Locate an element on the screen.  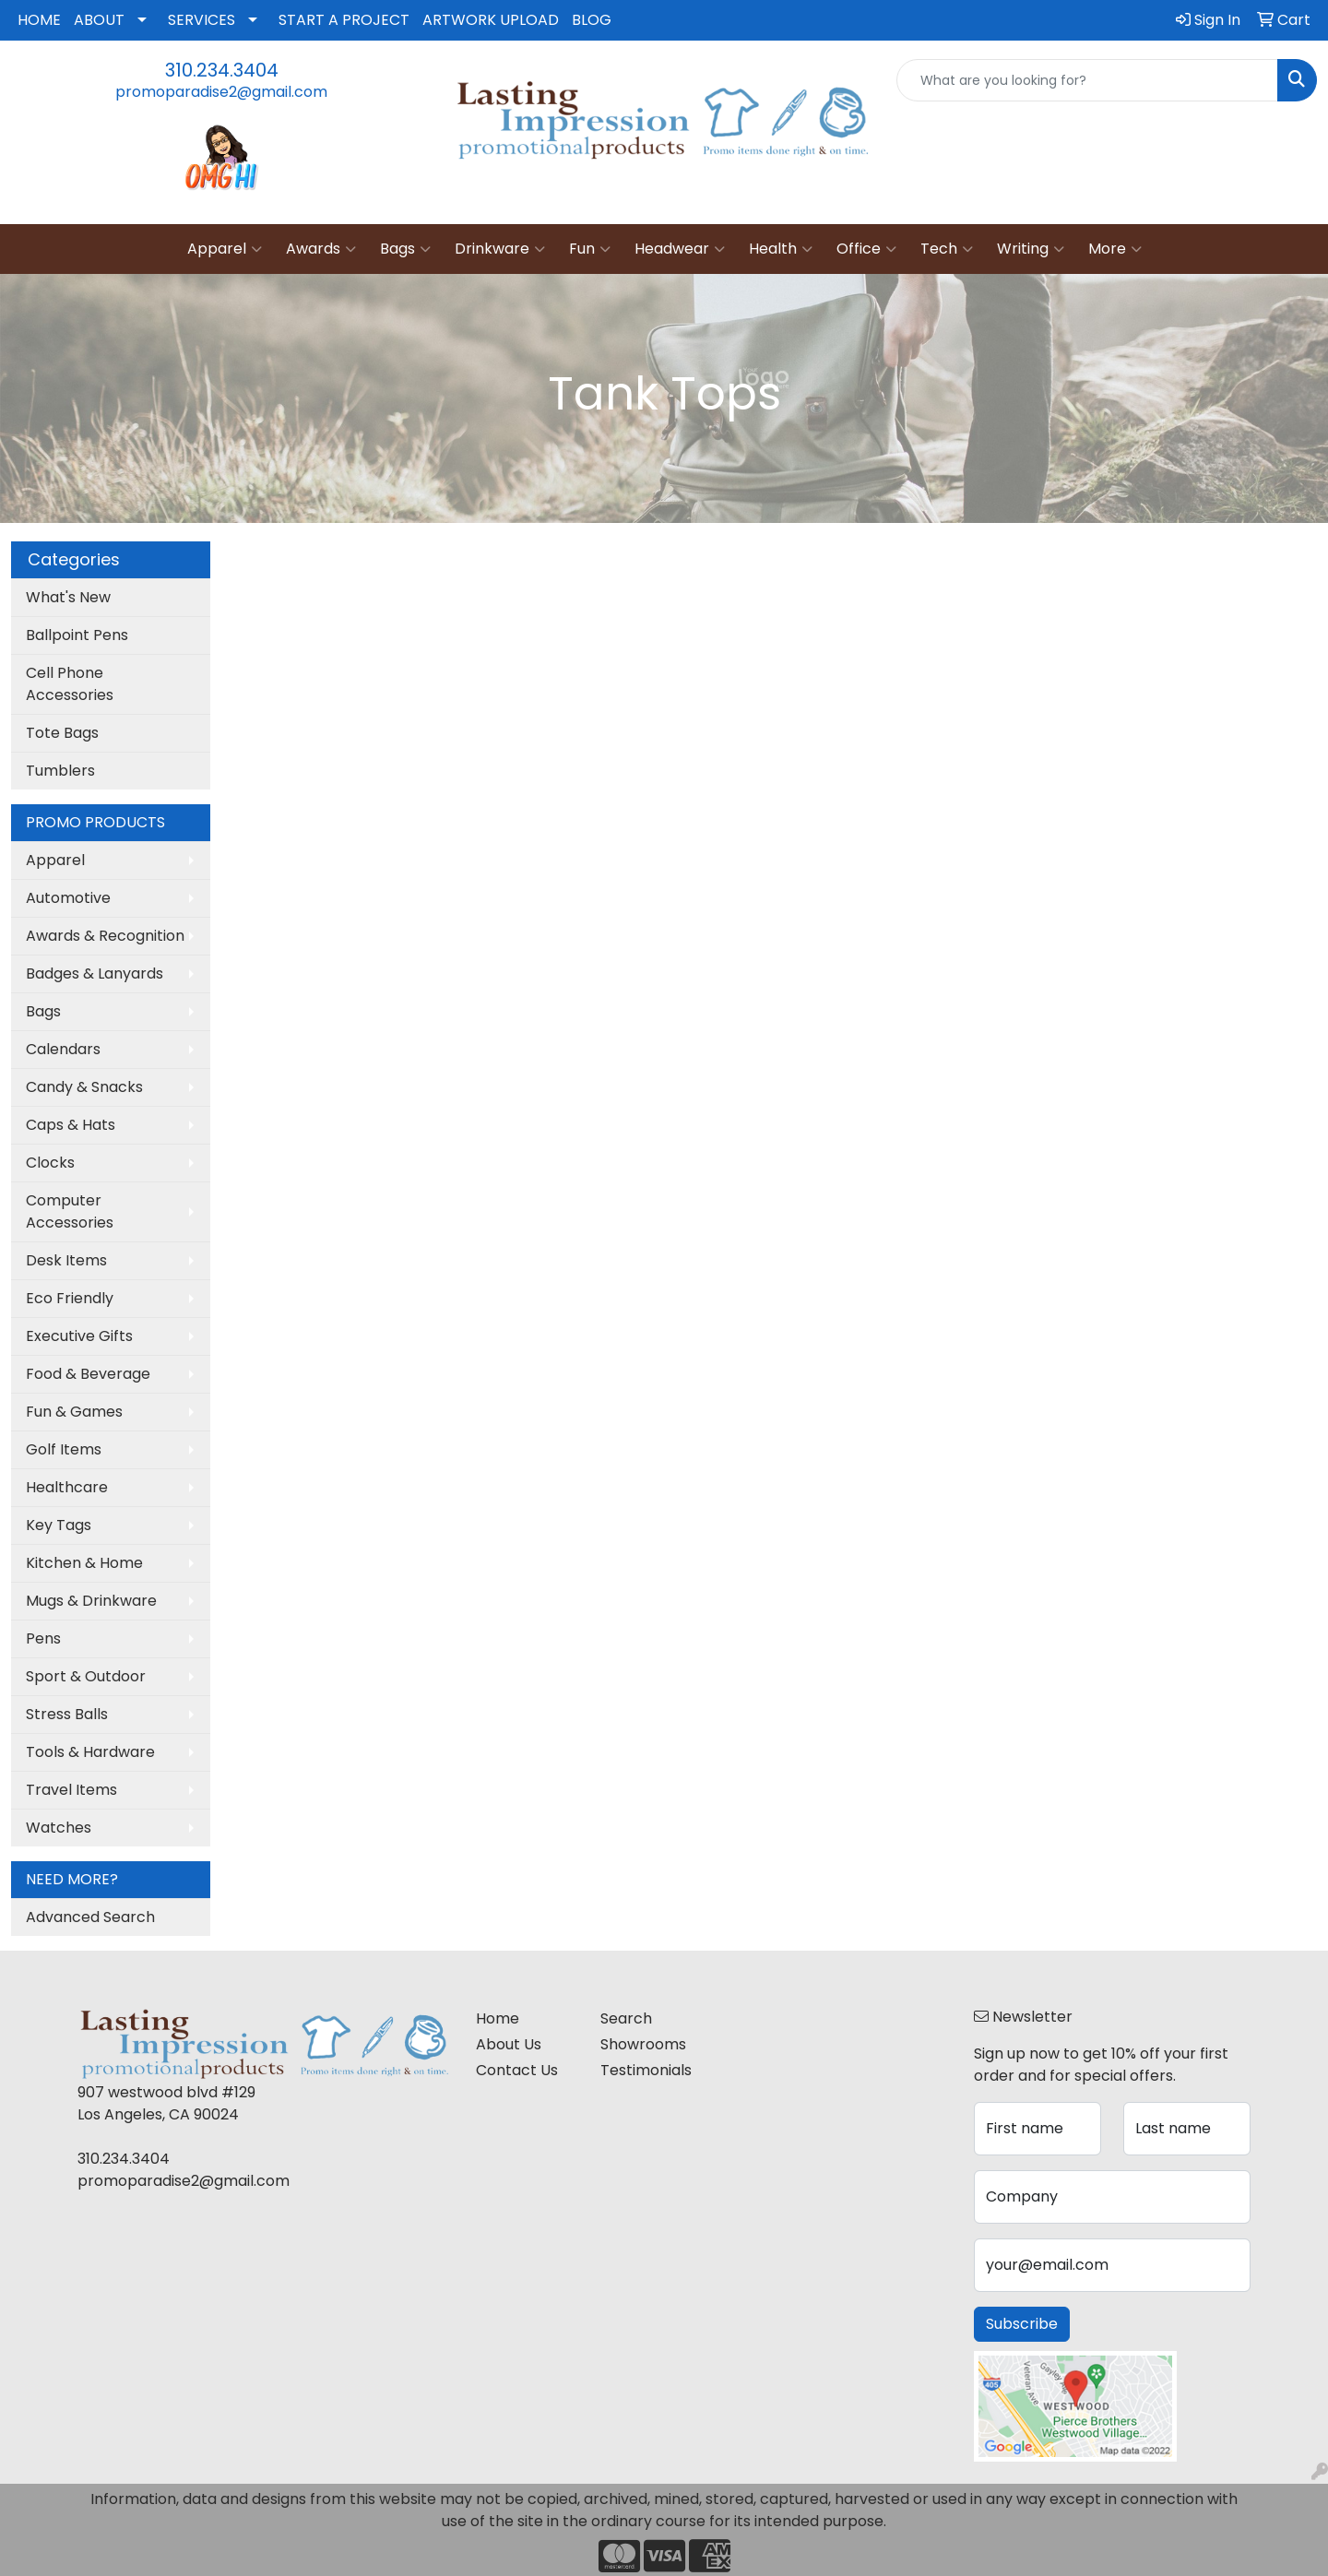
Showrooms is located at coordinates (643, 2044).